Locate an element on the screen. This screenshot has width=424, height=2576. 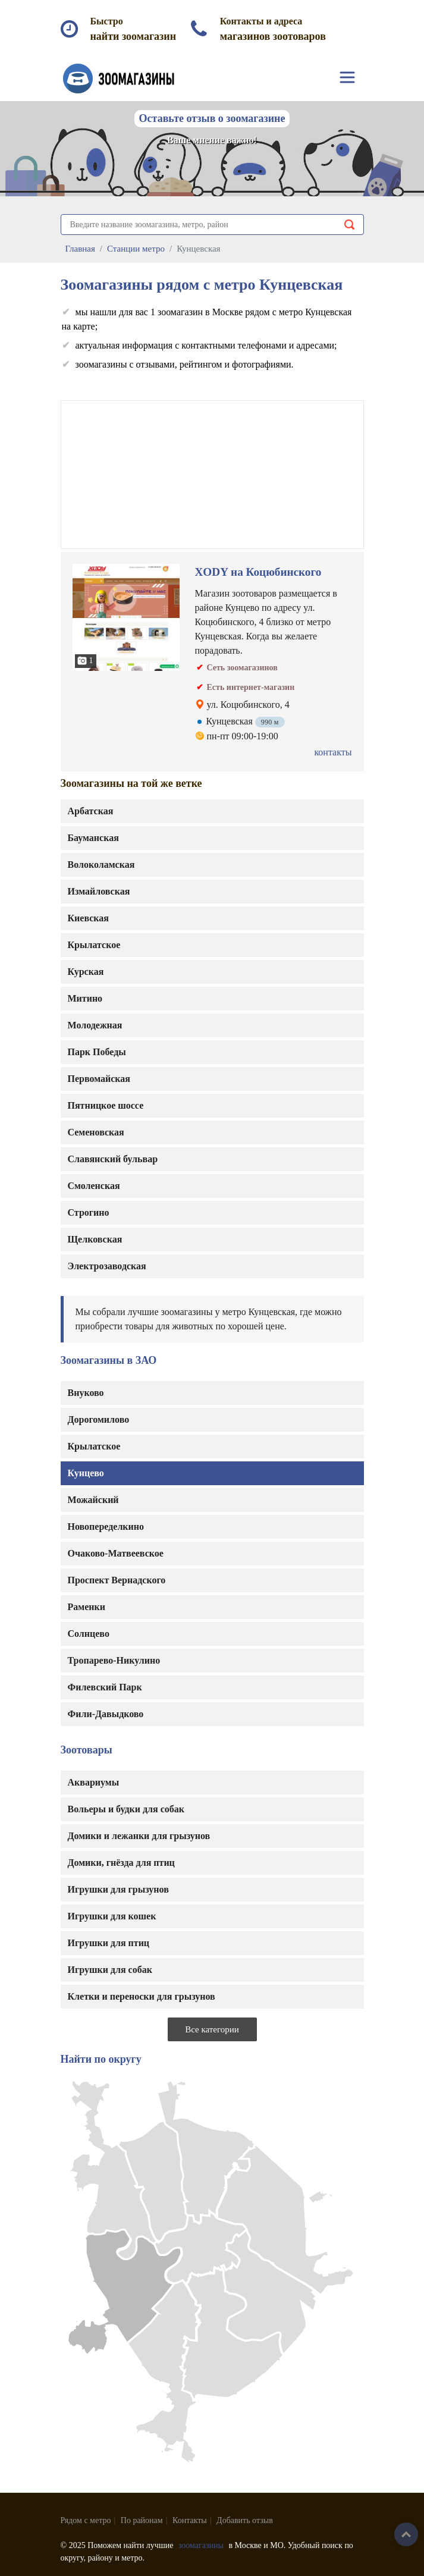
Бауманская is located at coordinates (93, 838).